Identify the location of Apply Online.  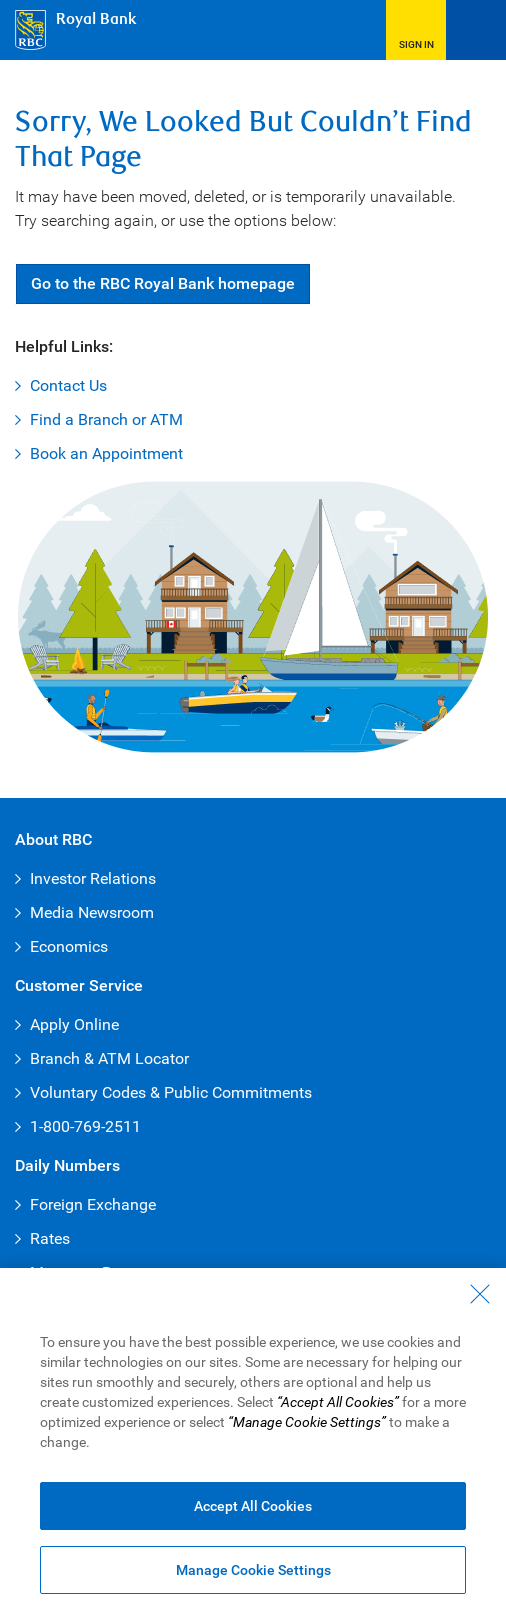
(74, 1024).